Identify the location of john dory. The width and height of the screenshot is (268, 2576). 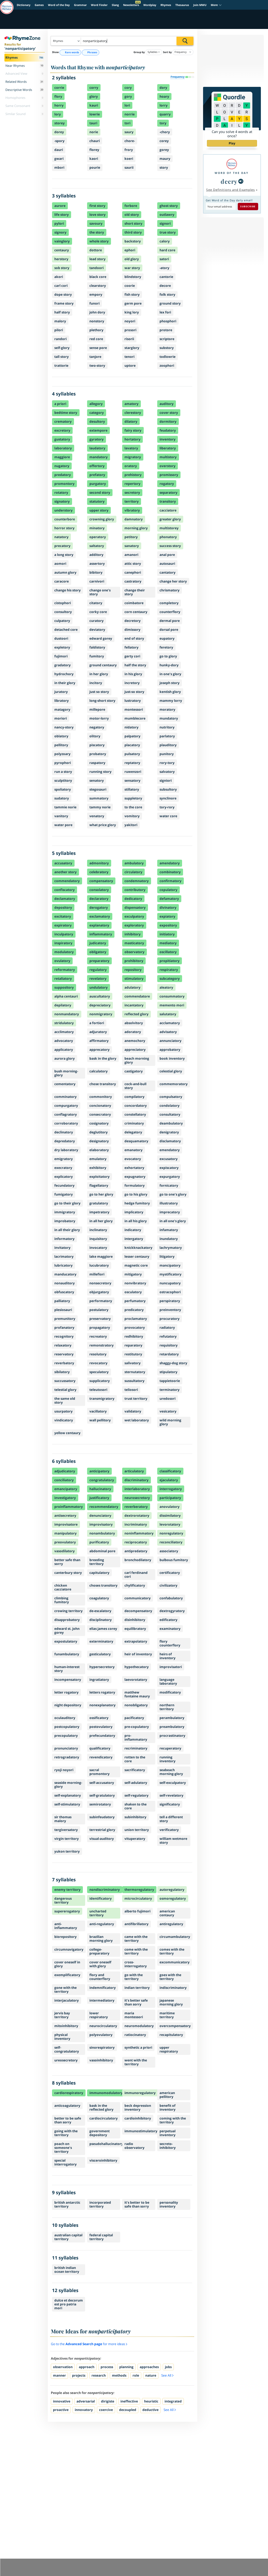
(97, 312).